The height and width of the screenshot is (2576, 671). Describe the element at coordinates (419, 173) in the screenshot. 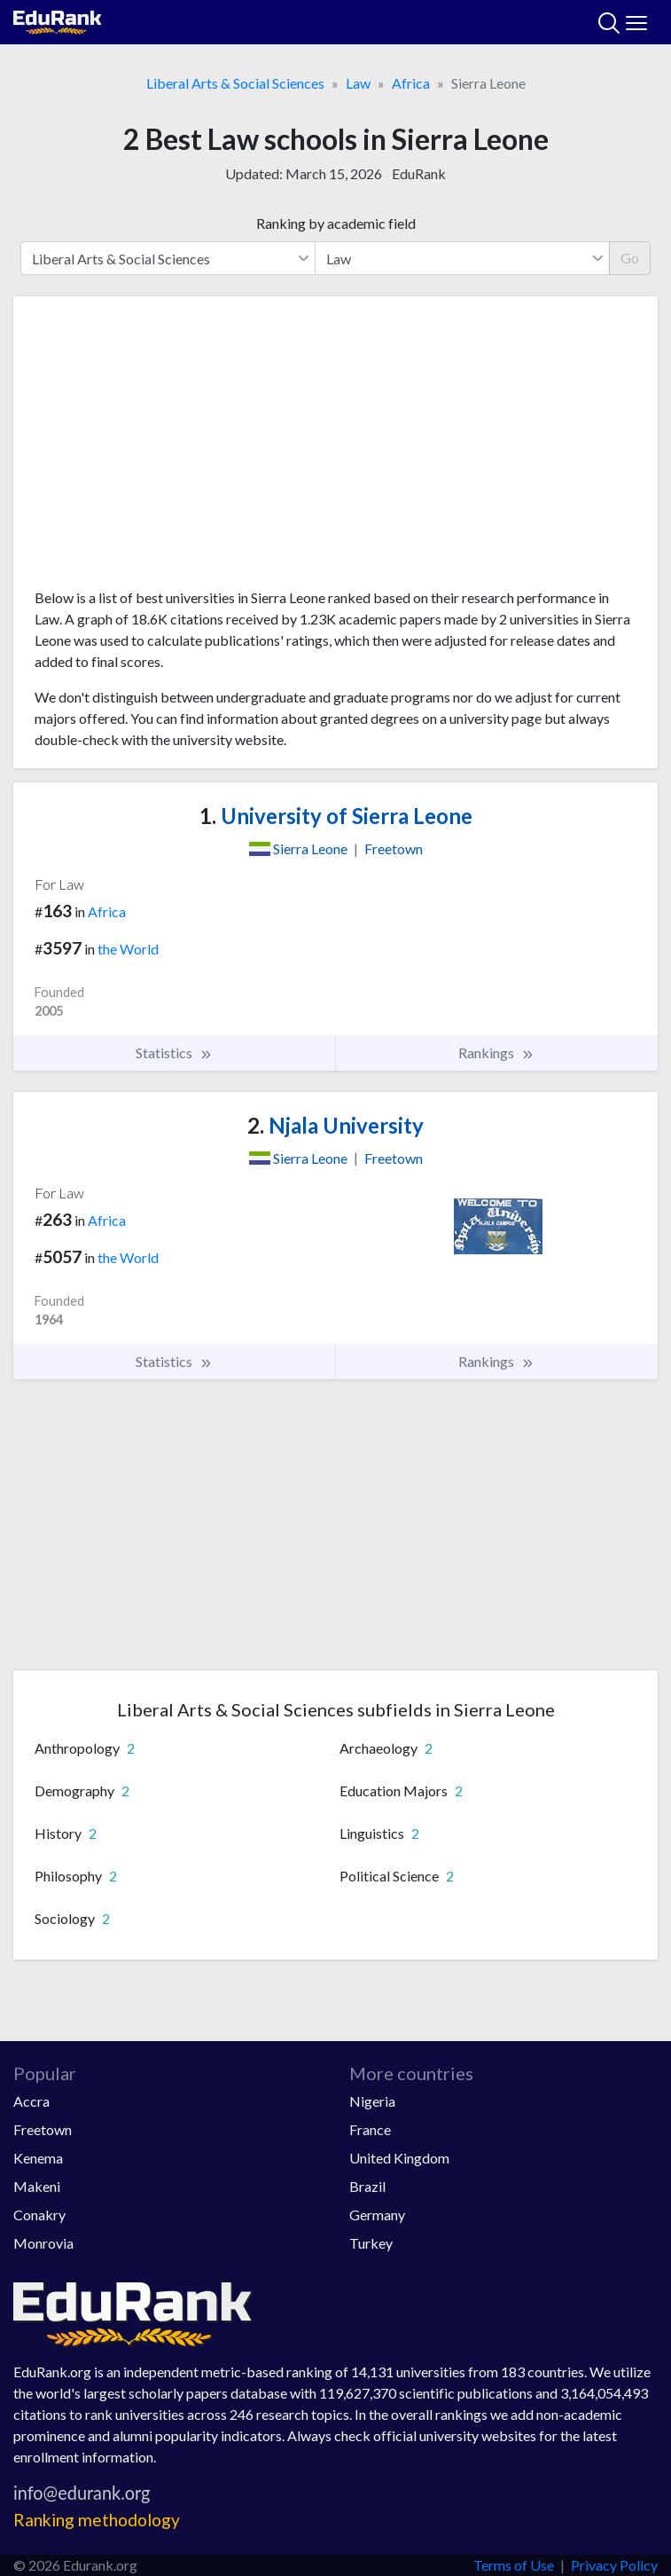

I see `EduRank` at that location.